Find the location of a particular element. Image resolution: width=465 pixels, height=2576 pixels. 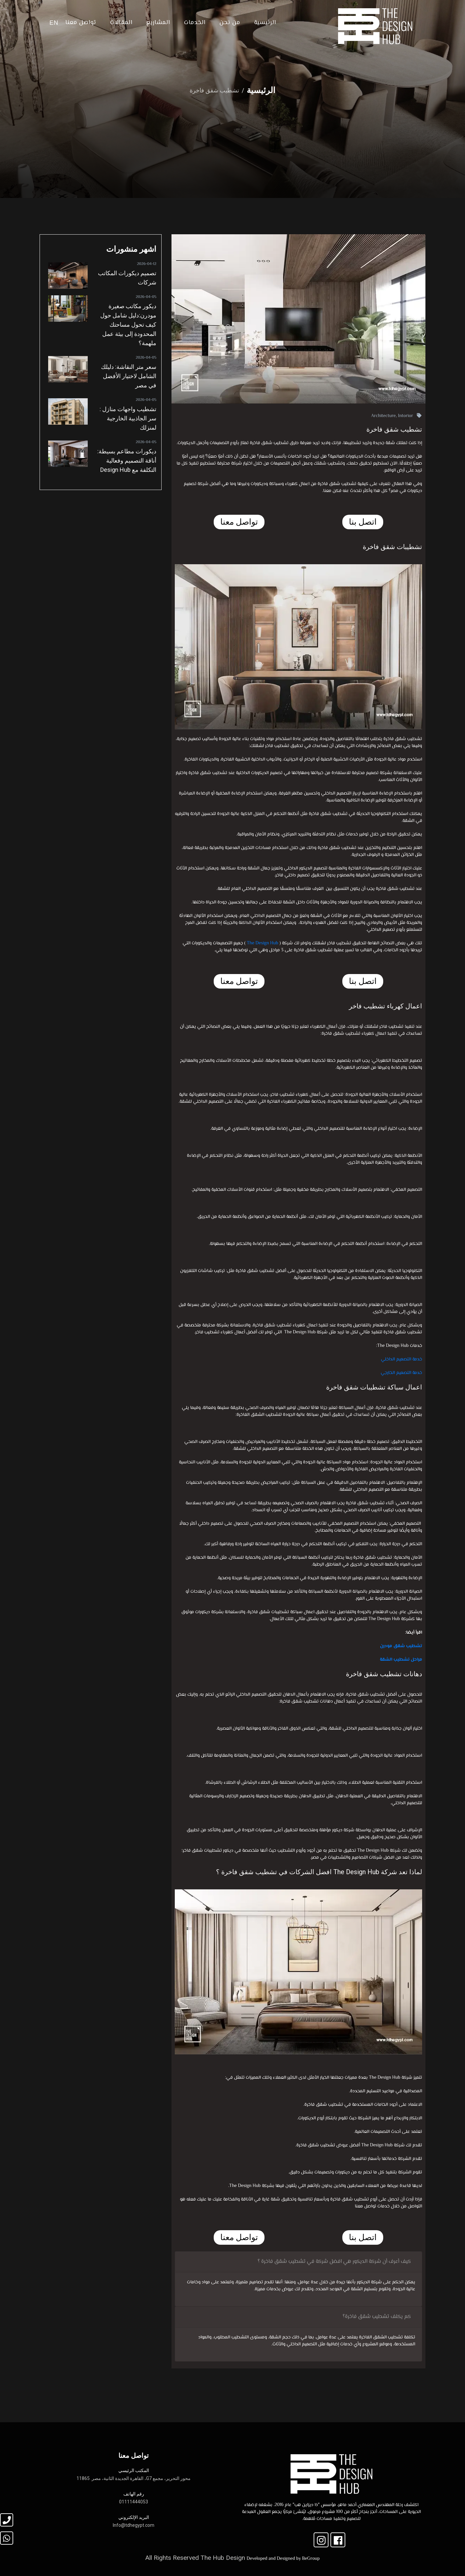

Developed and Designed by BeGroup is located at coordinates (283, 2558).